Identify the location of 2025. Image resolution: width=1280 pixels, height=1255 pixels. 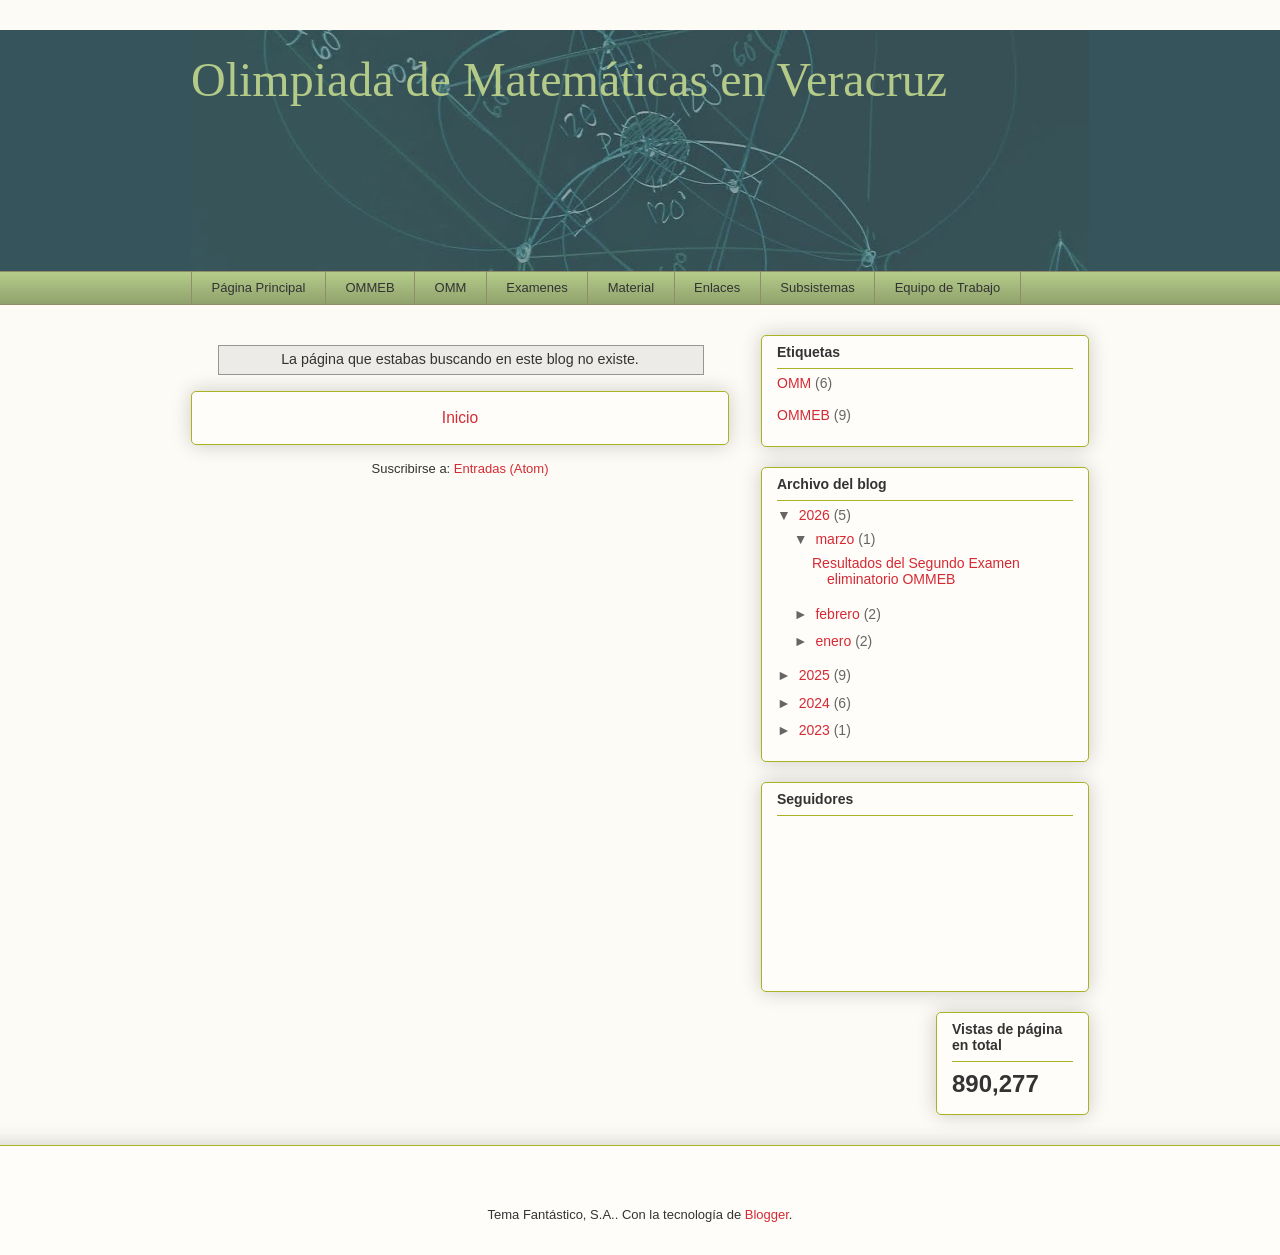
(816, 675).